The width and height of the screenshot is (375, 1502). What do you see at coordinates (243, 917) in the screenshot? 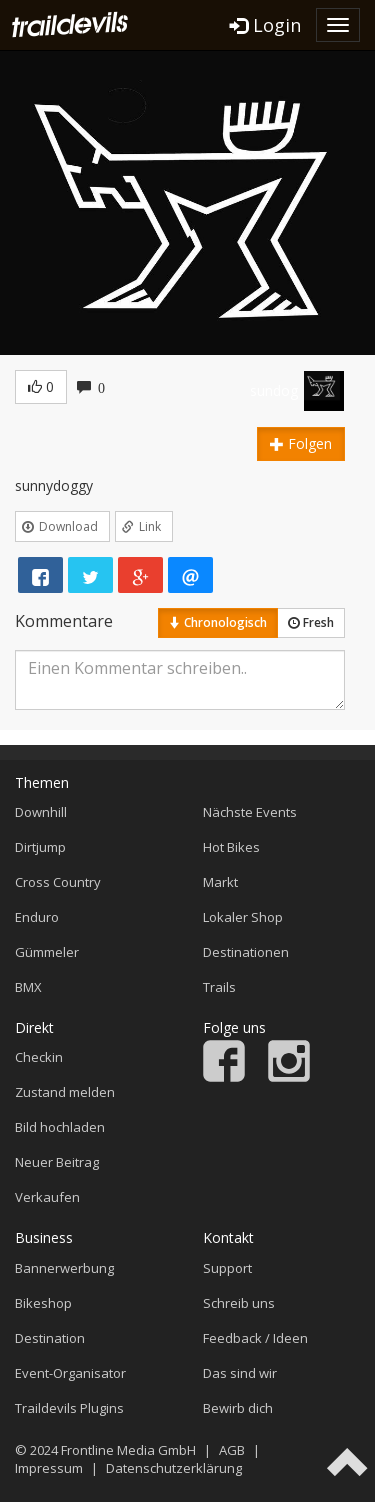
I see `Lokaler Shop` at bounding box center [243, 917].